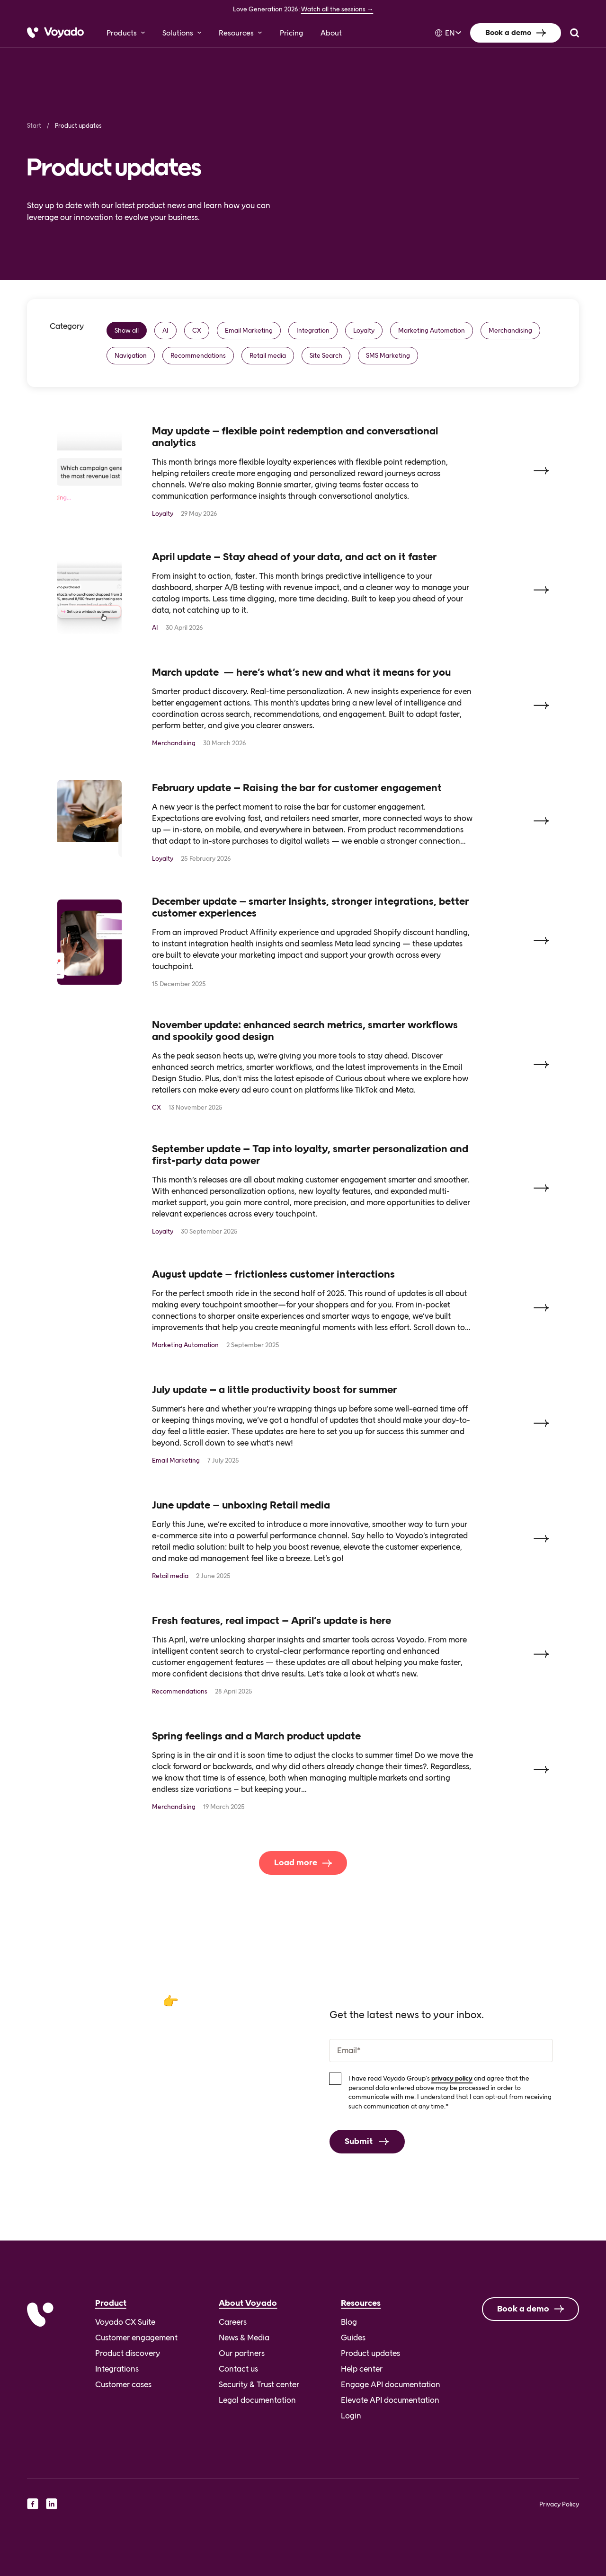 Image resolution: width=606 pixels, height=2576 pixels. Describe the element at coordinates (131, 355) in the screenshot. I see `Navigation` at that location.